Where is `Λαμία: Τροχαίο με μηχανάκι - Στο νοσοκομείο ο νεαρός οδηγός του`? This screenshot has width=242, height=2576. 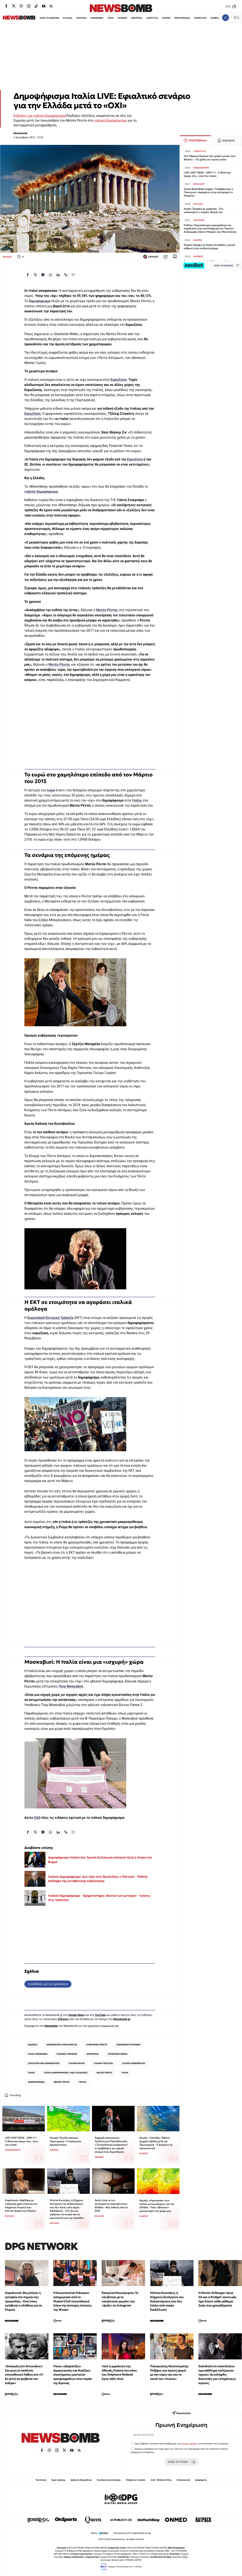 Λαμία: Τροχαίο με μηχανάκι - Στο νοσοκομείο ο νεαρός οδηγός του is located at coordinates (203, 210).